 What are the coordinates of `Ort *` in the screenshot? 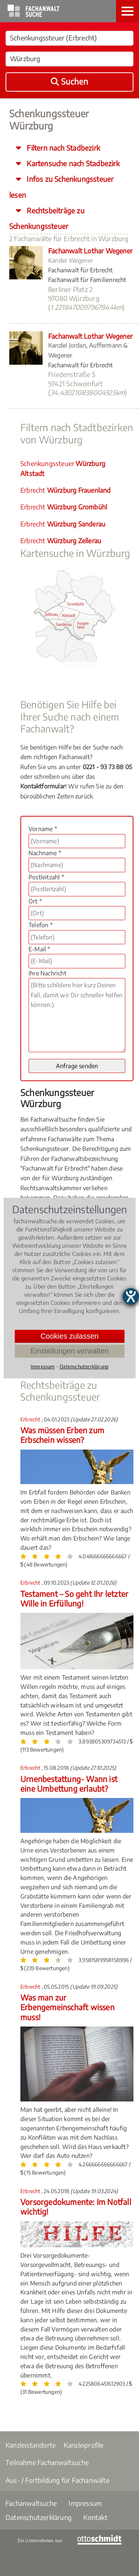 It's located at (35, 901).